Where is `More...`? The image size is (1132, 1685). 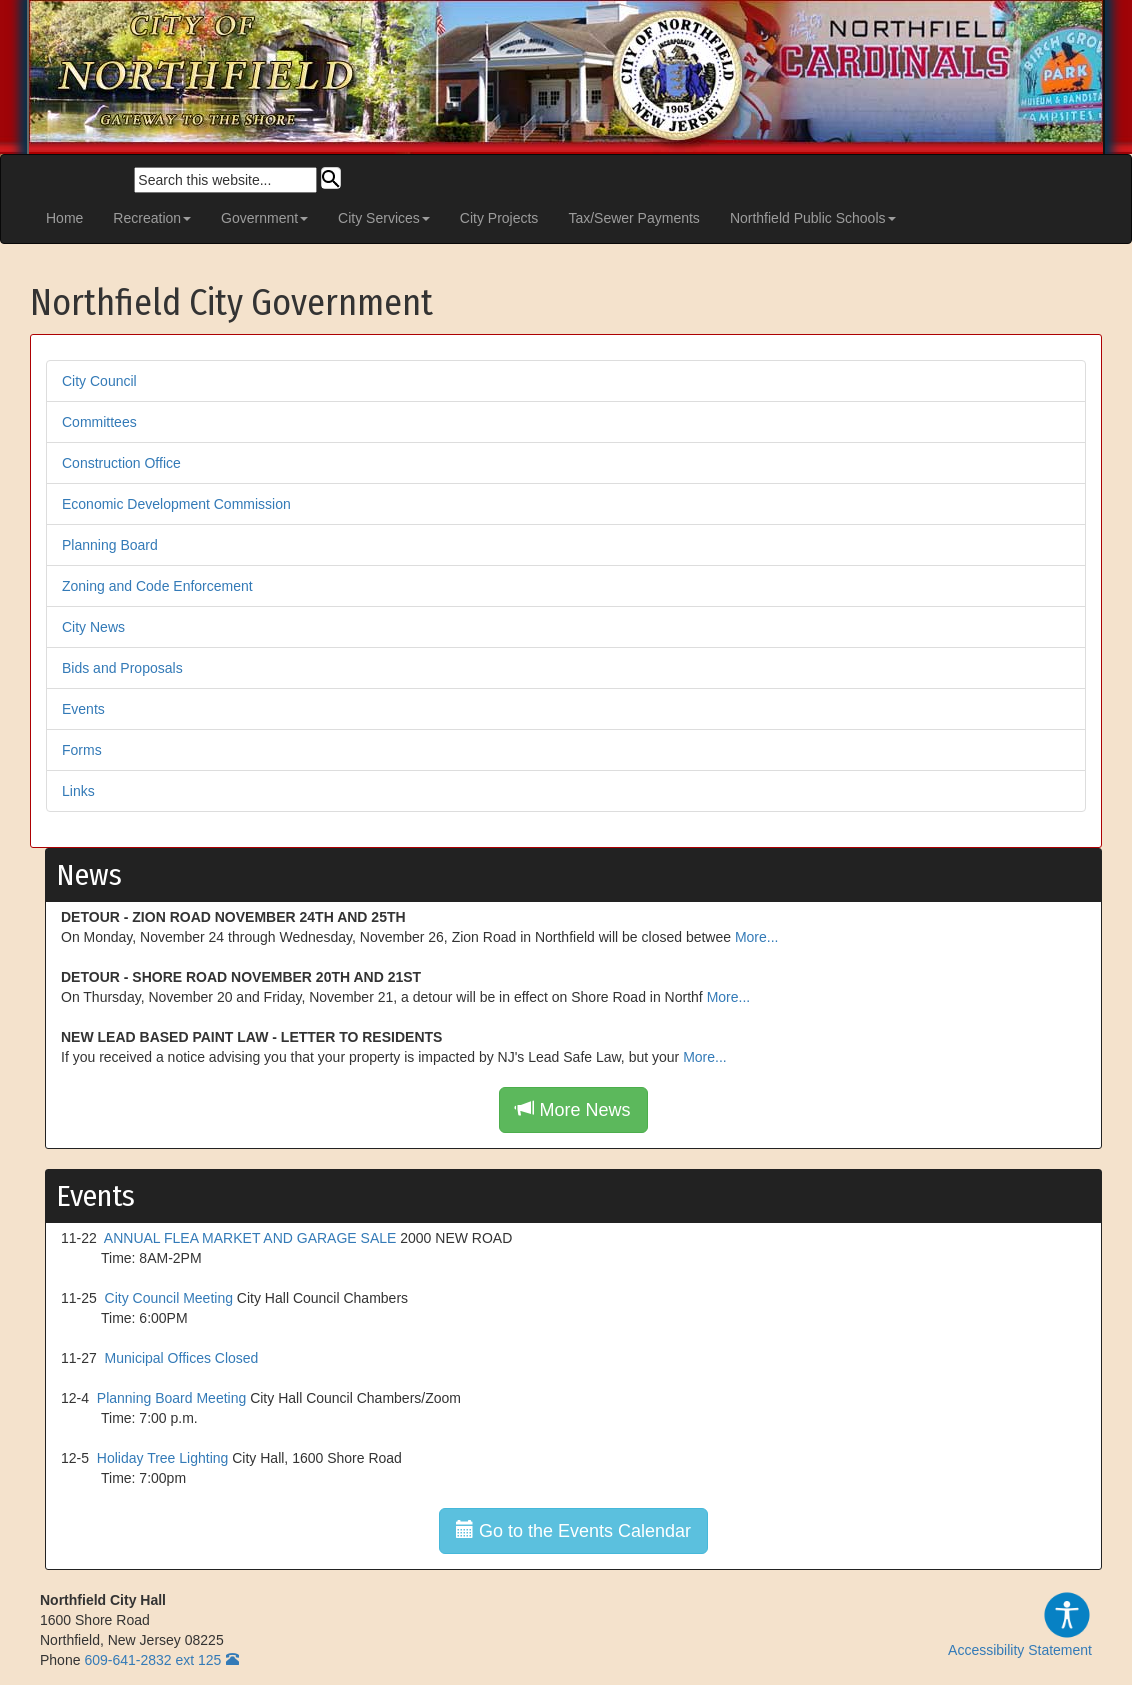 More... is located at coordinates (757, 937).